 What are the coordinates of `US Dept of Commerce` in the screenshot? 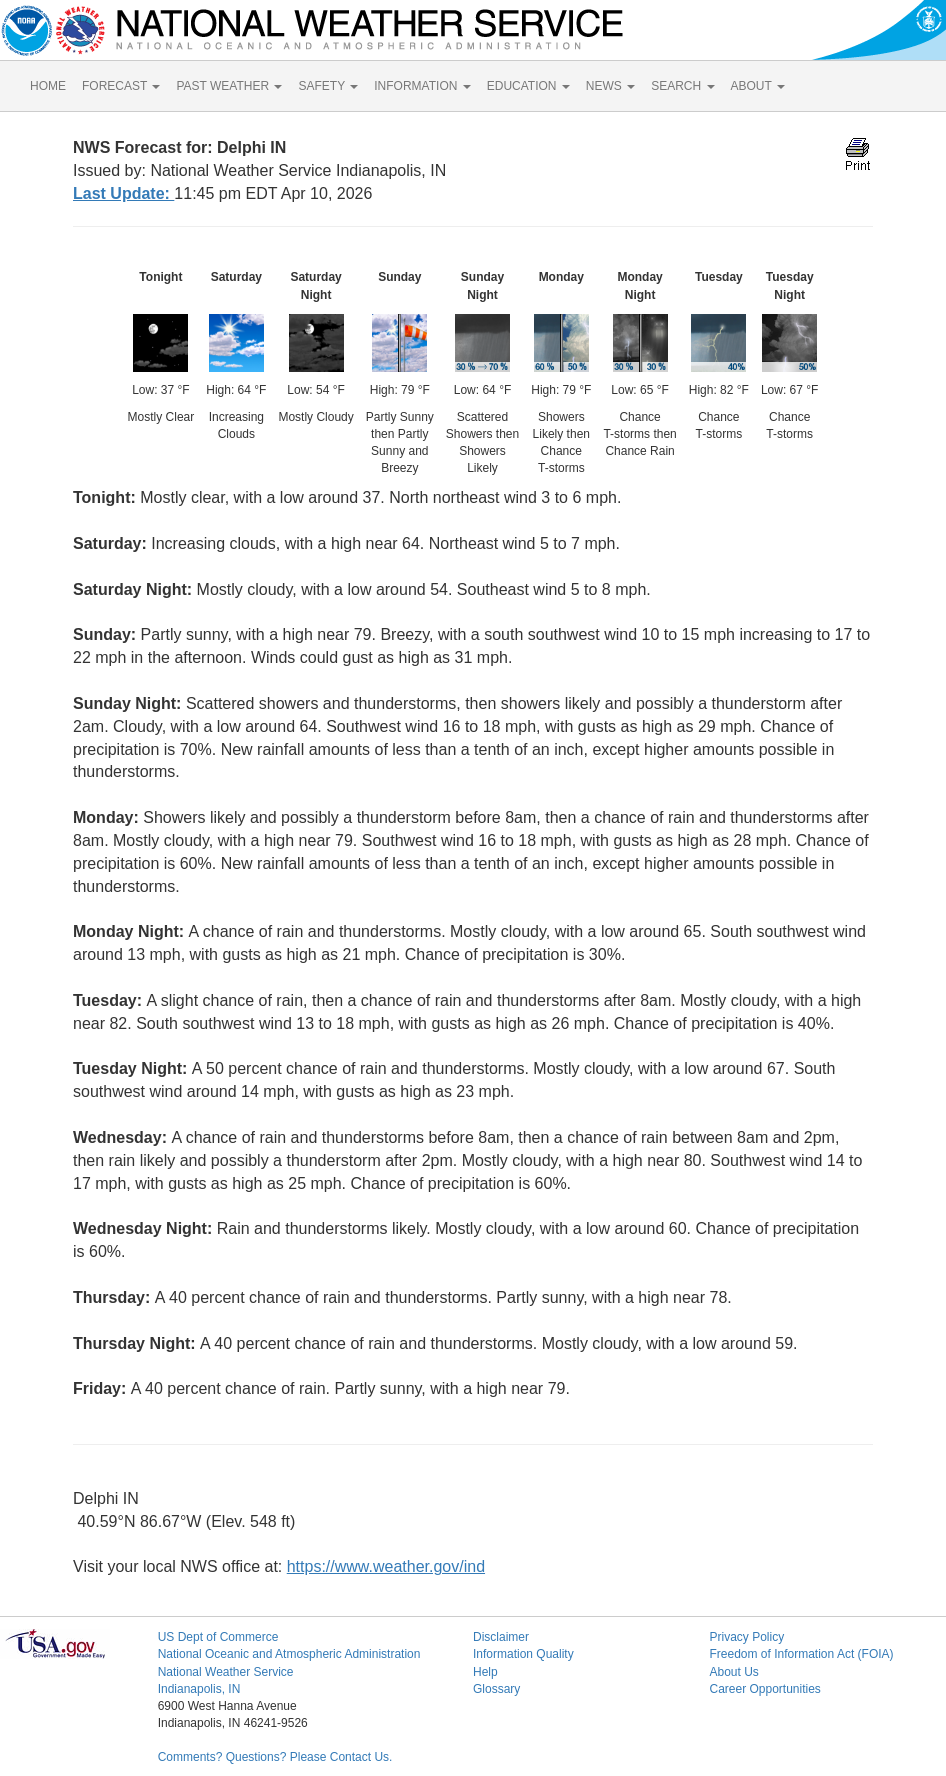 It's located at (218, 1637).